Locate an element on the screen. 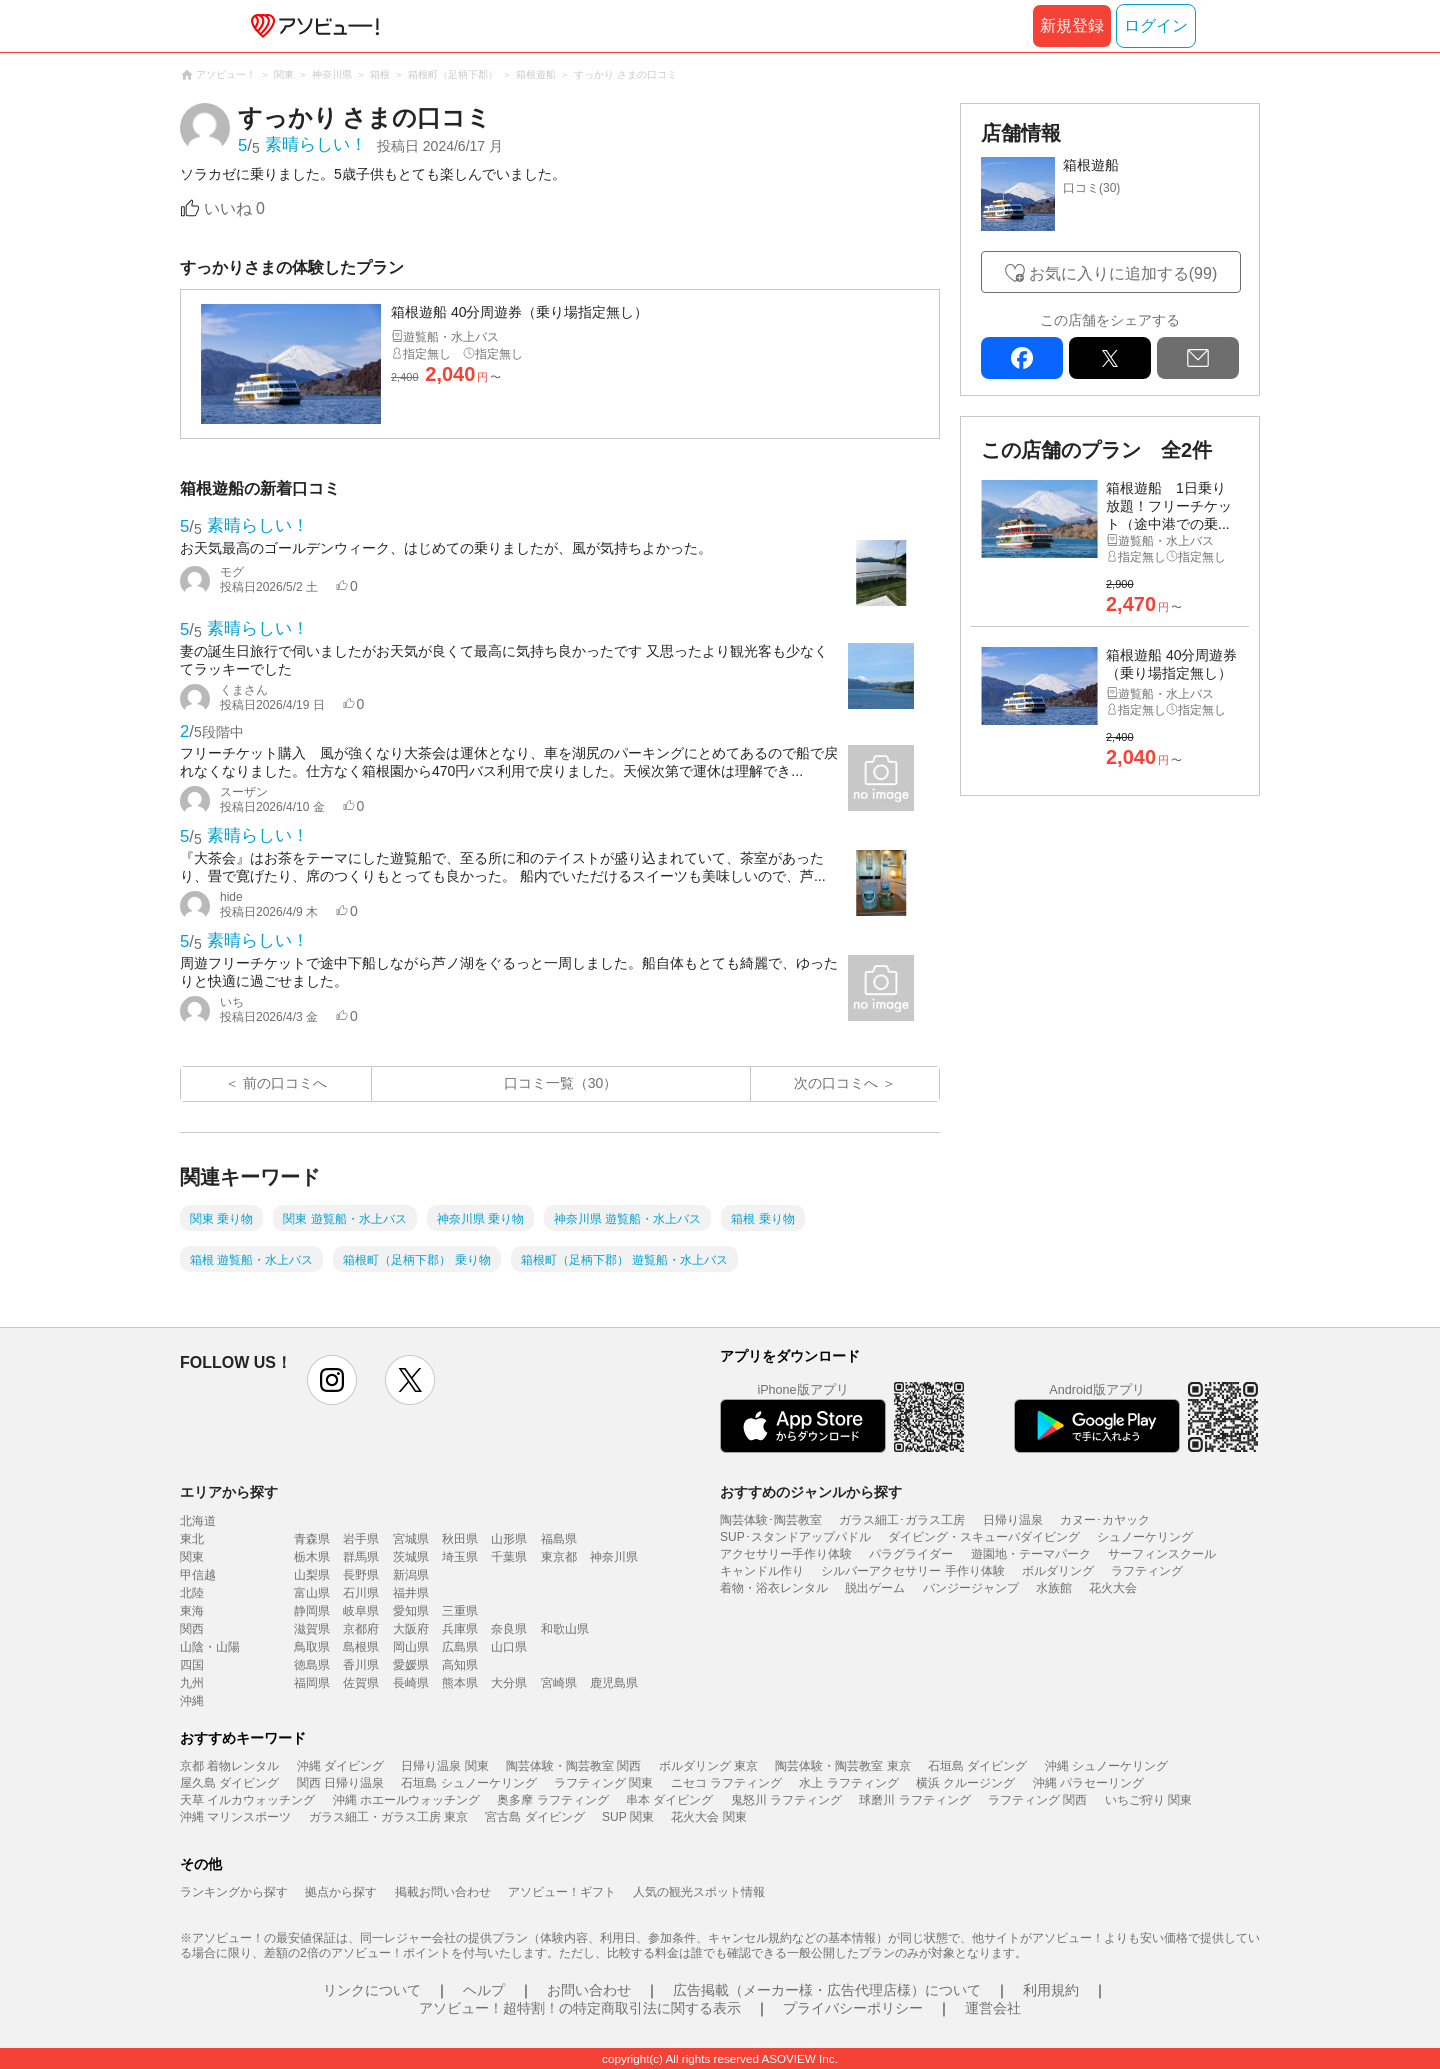 The height and width of the screenshot is (2069, 1440). 静岡県 is located at coordinates (312, 1611).